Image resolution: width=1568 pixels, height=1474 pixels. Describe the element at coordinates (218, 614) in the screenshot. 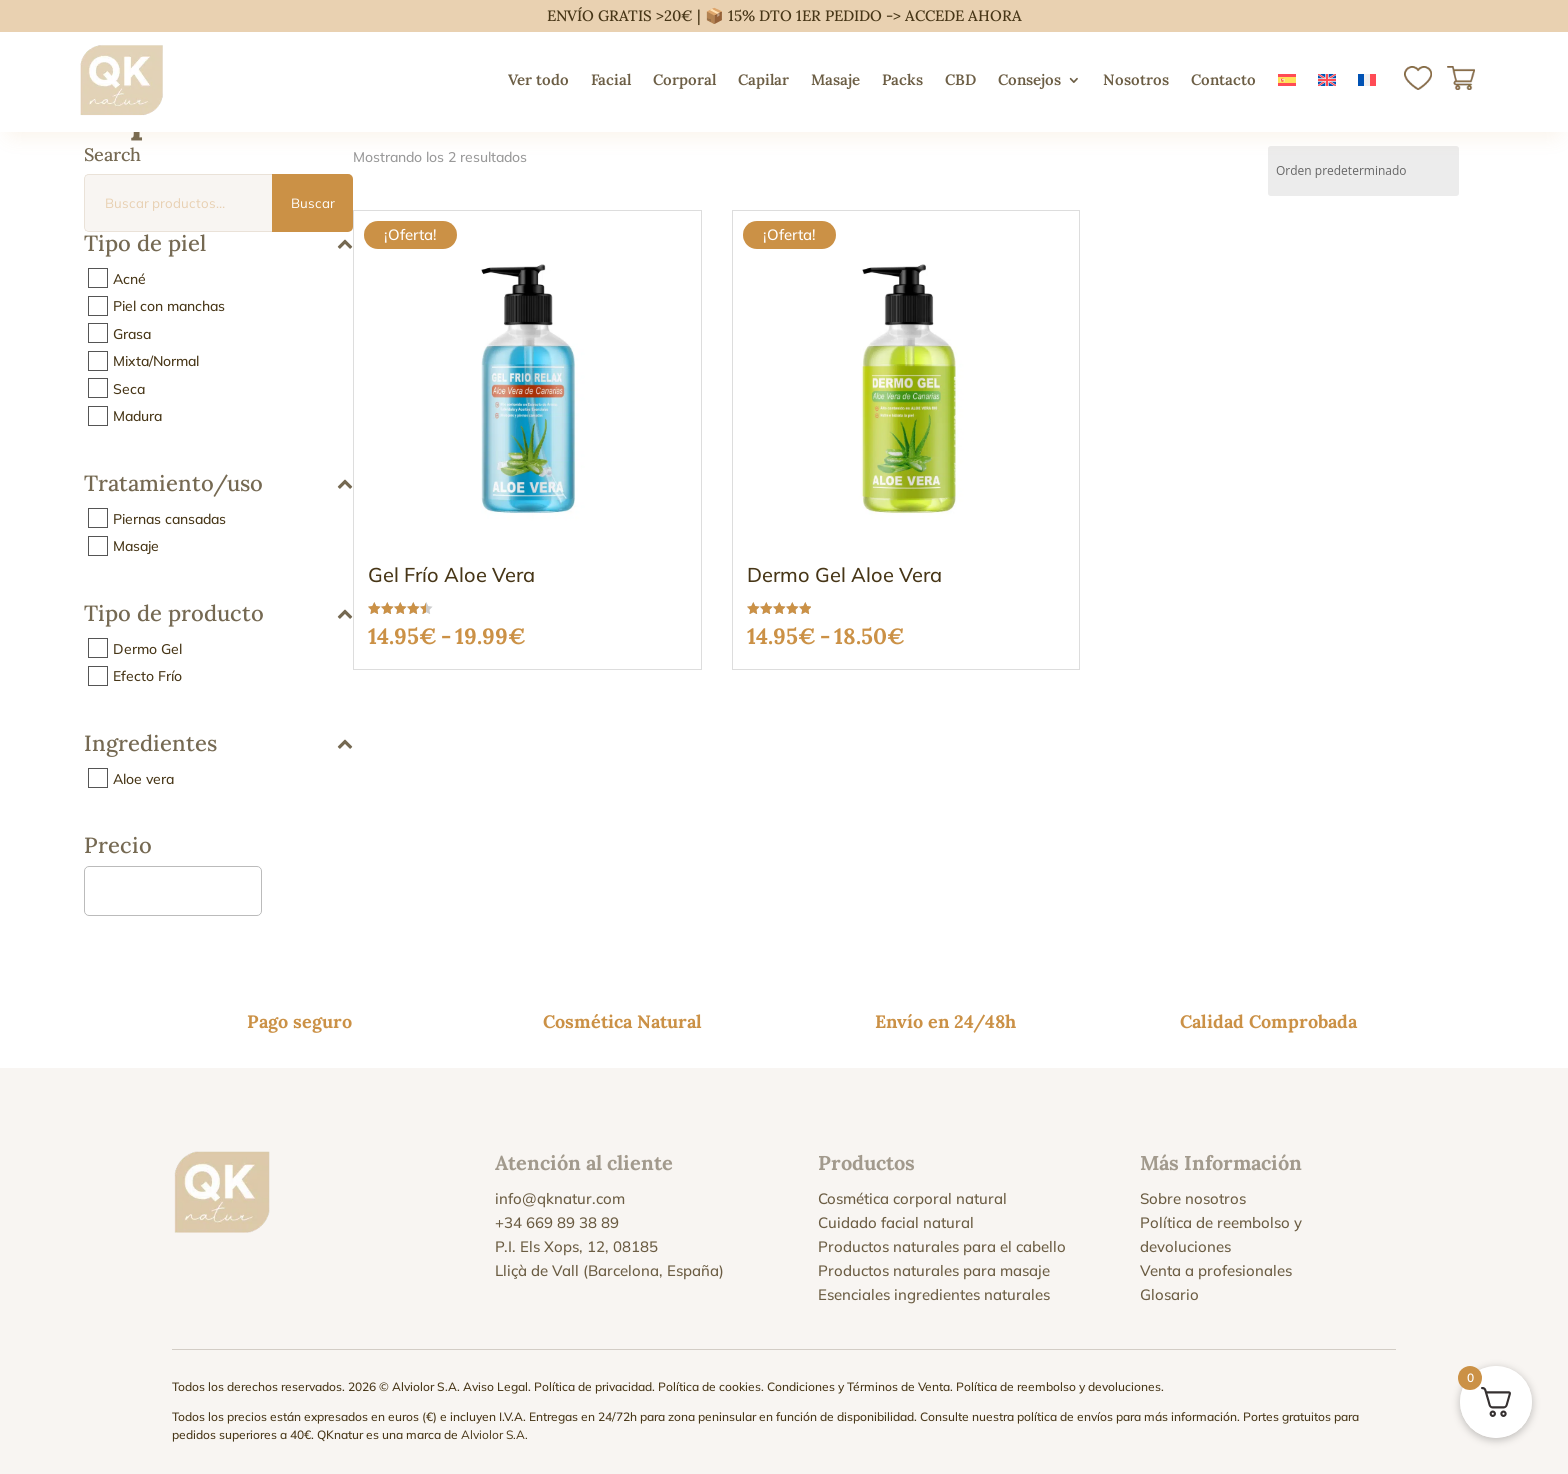

I see `Tipo de producto` at that location.